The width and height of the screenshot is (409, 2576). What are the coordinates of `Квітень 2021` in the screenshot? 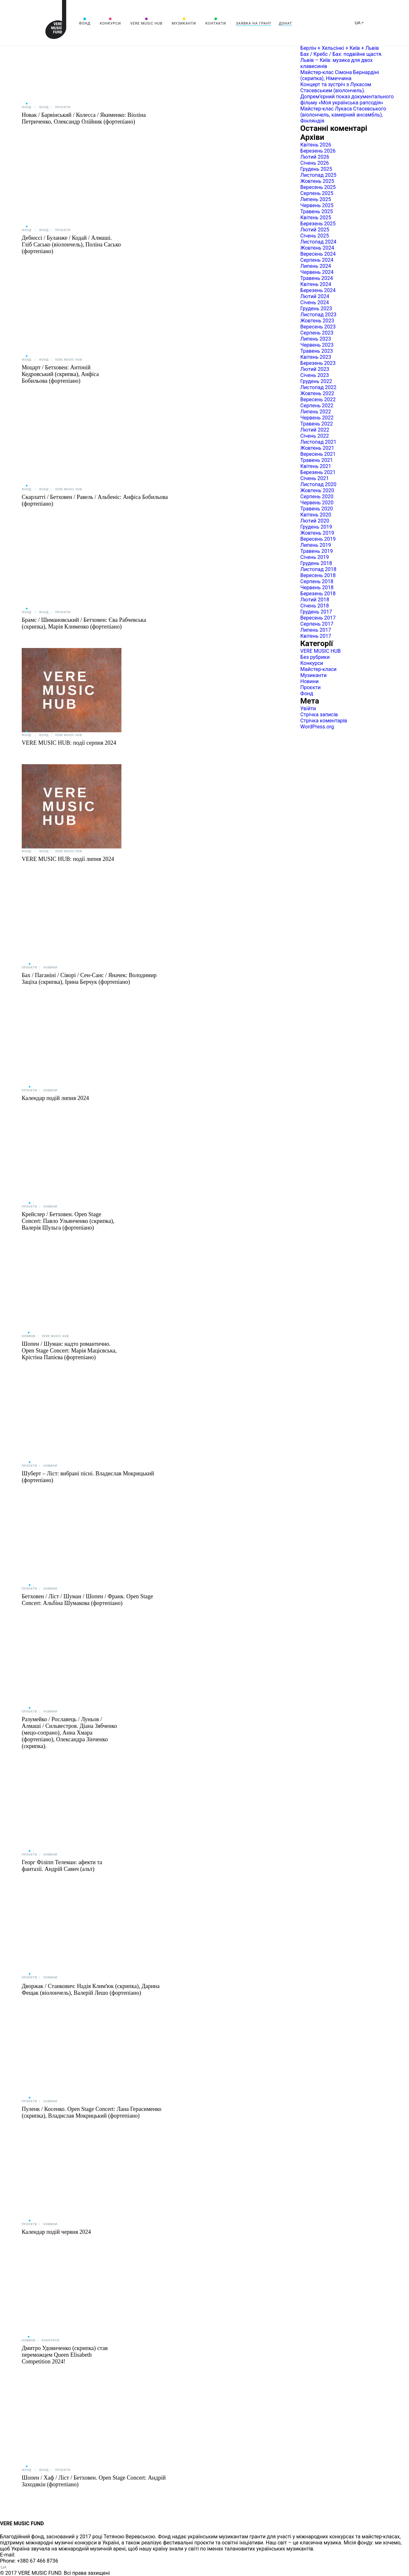 It's located at (315, 466).